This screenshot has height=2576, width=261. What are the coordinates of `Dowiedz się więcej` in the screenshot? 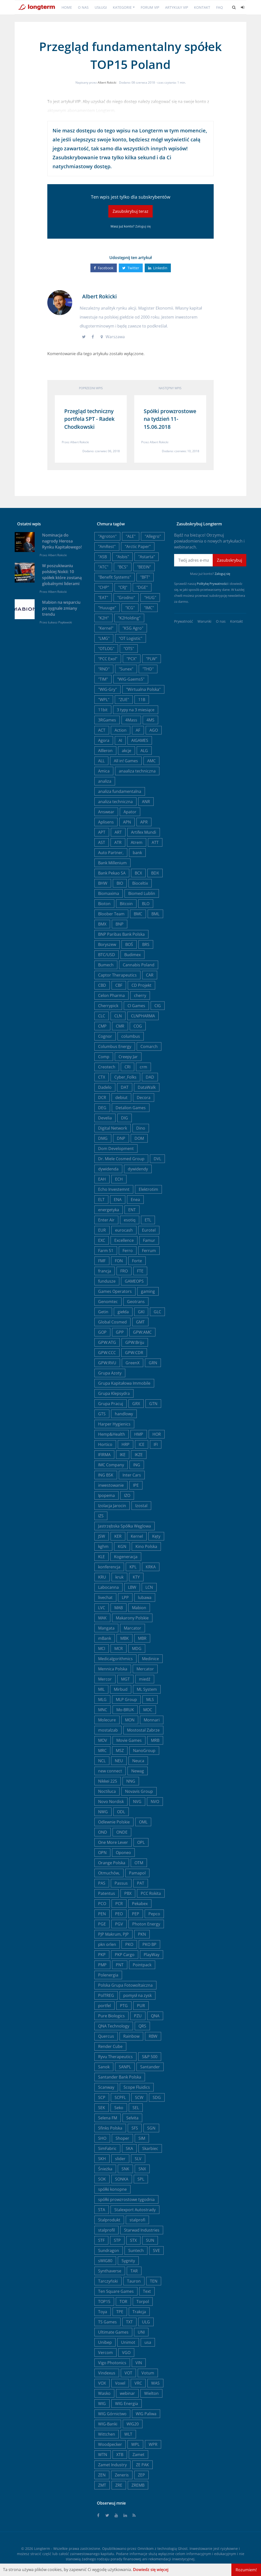 It's located at (150, 2569).